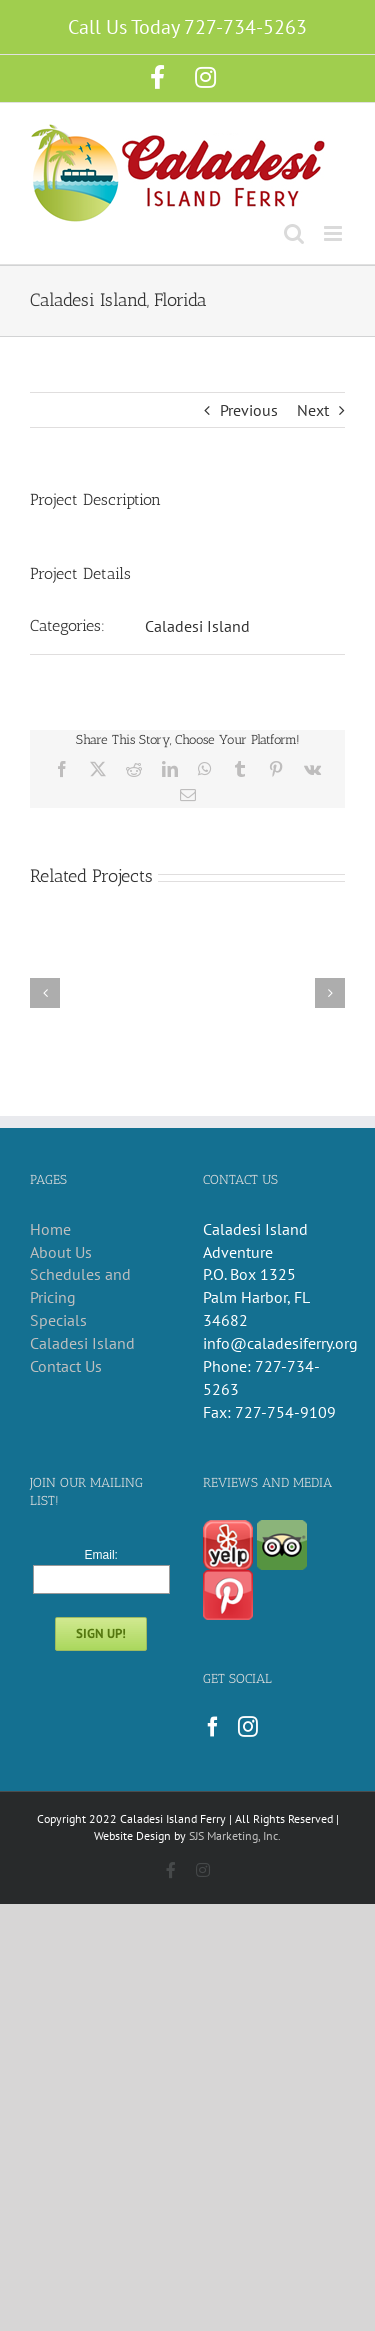 The width and height of the screenshot is (375, 2331). What do you see at coordinates (249, 410) in the screenshot?
I see `Previous` at bounding box center [249, 410].